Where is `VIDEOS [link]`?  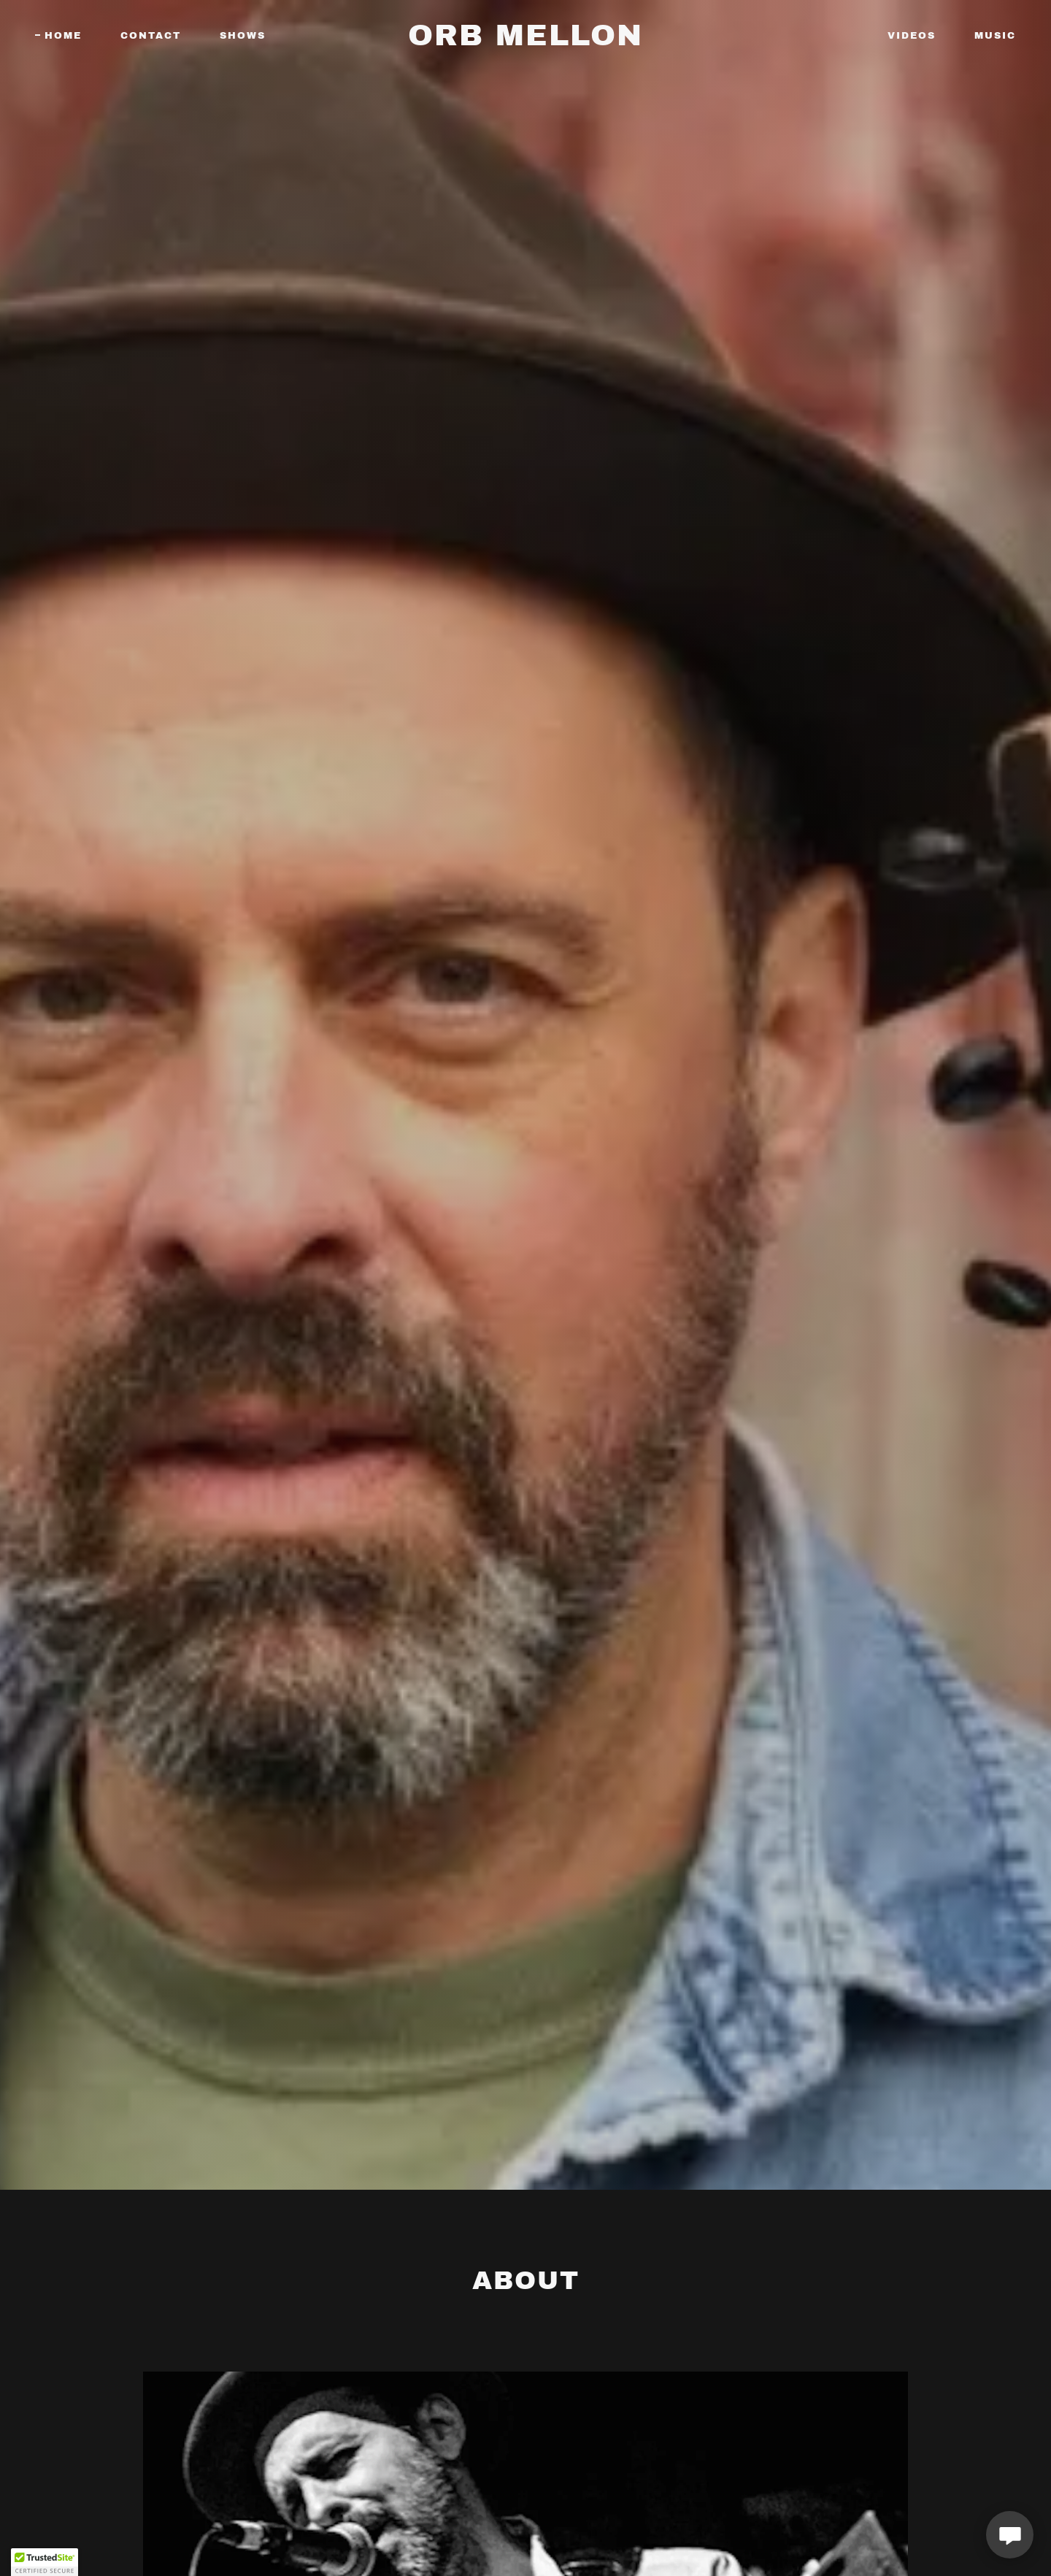 VIDEOS [link] is located at coordinates (912, 36).